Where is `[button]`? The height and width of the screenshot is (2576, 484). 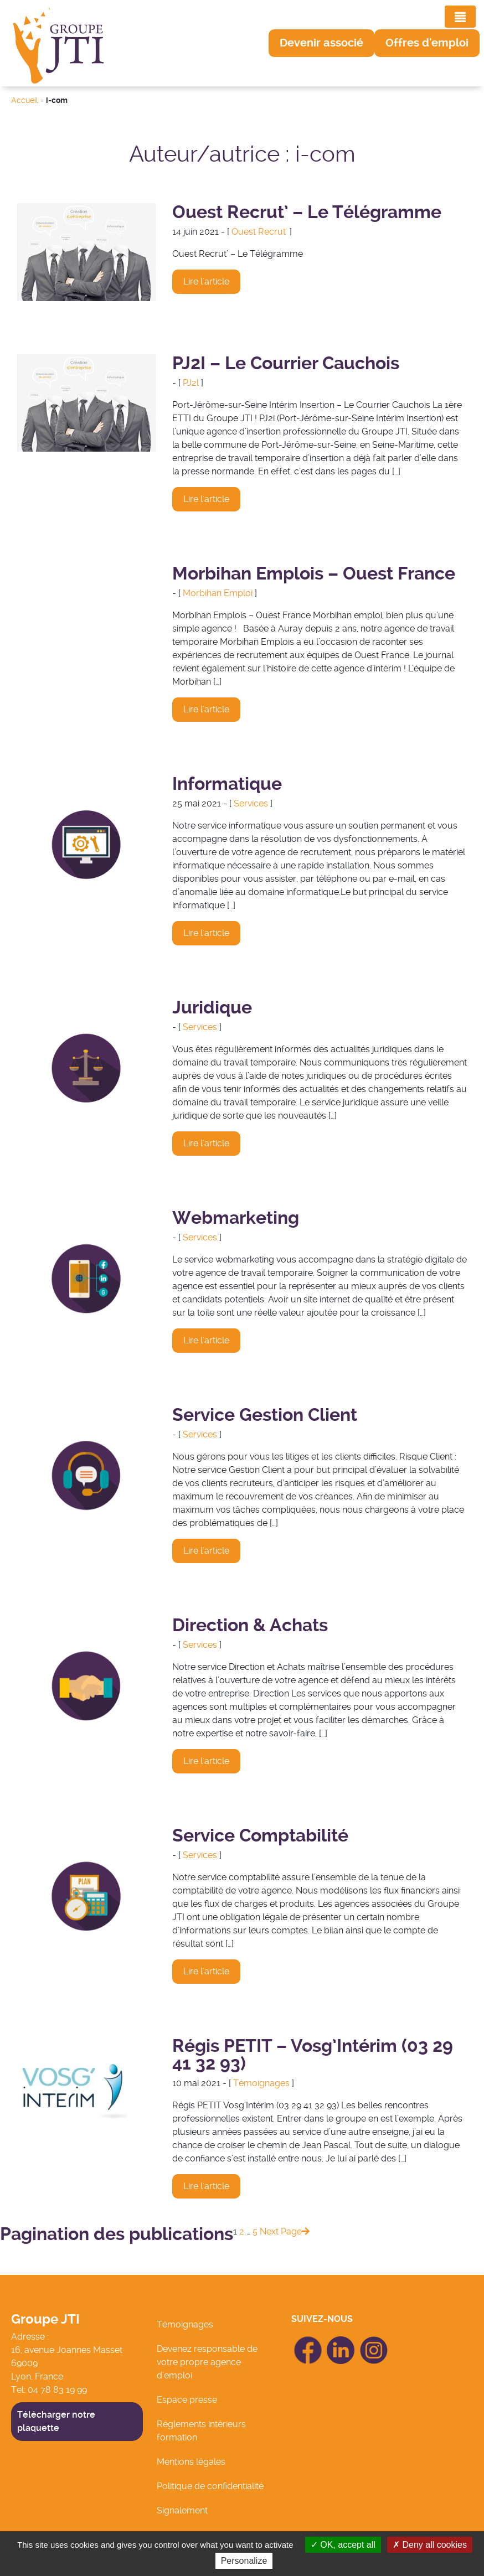
[button] is located at coordinates (321, 43).